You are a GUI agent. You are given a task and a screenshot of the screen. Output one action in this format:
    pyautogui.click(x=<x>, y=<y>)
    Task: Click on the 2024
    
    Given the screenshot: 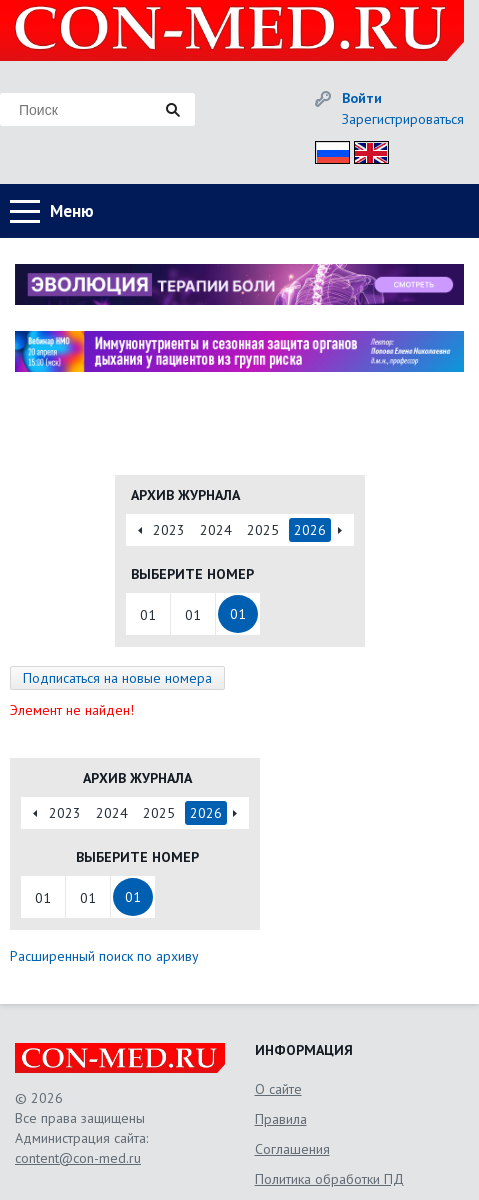 What is the action you would take?
    pyautogui.click(x=216, y=530)
    